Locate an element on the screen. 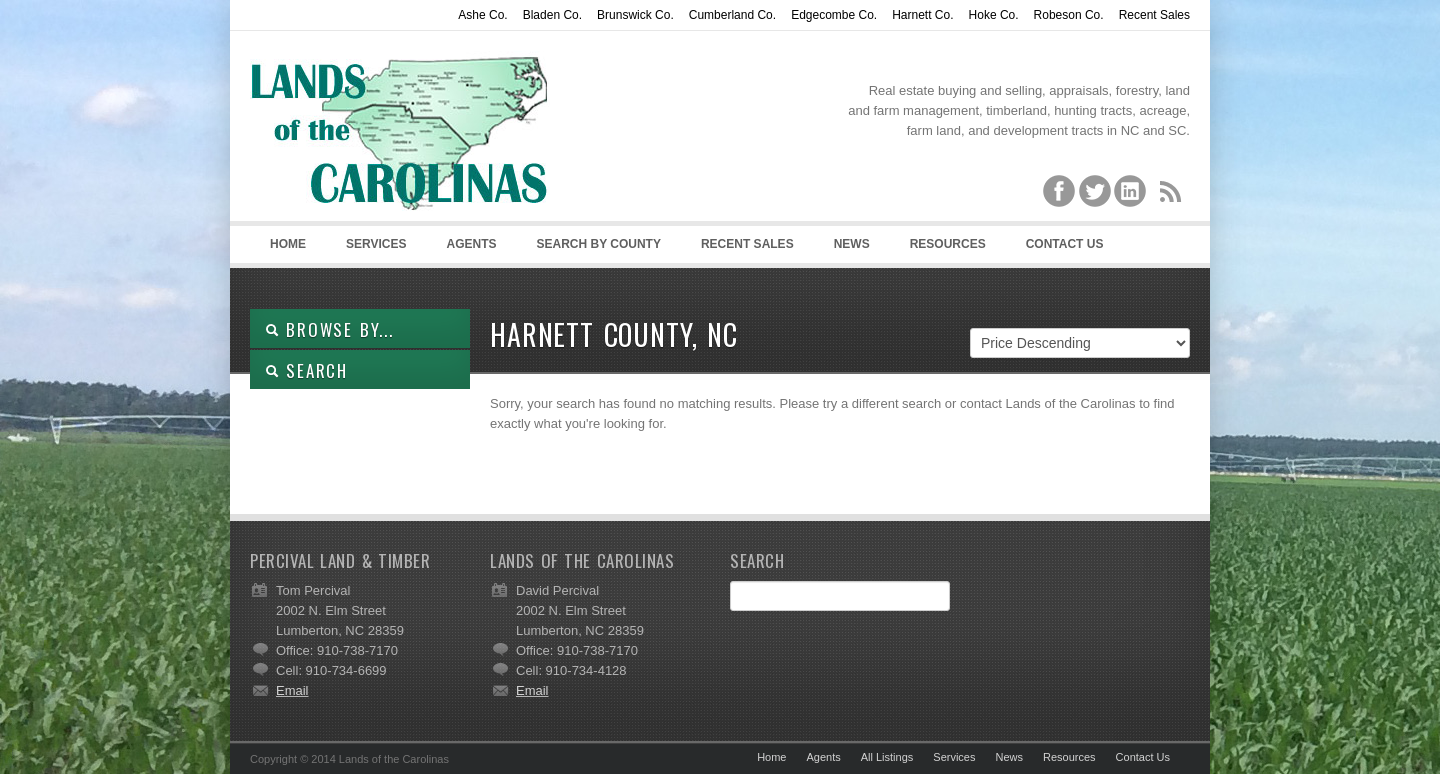 The height and width of the screenshot is (774, 1440). All Listings is located at coordinates (887, 757).